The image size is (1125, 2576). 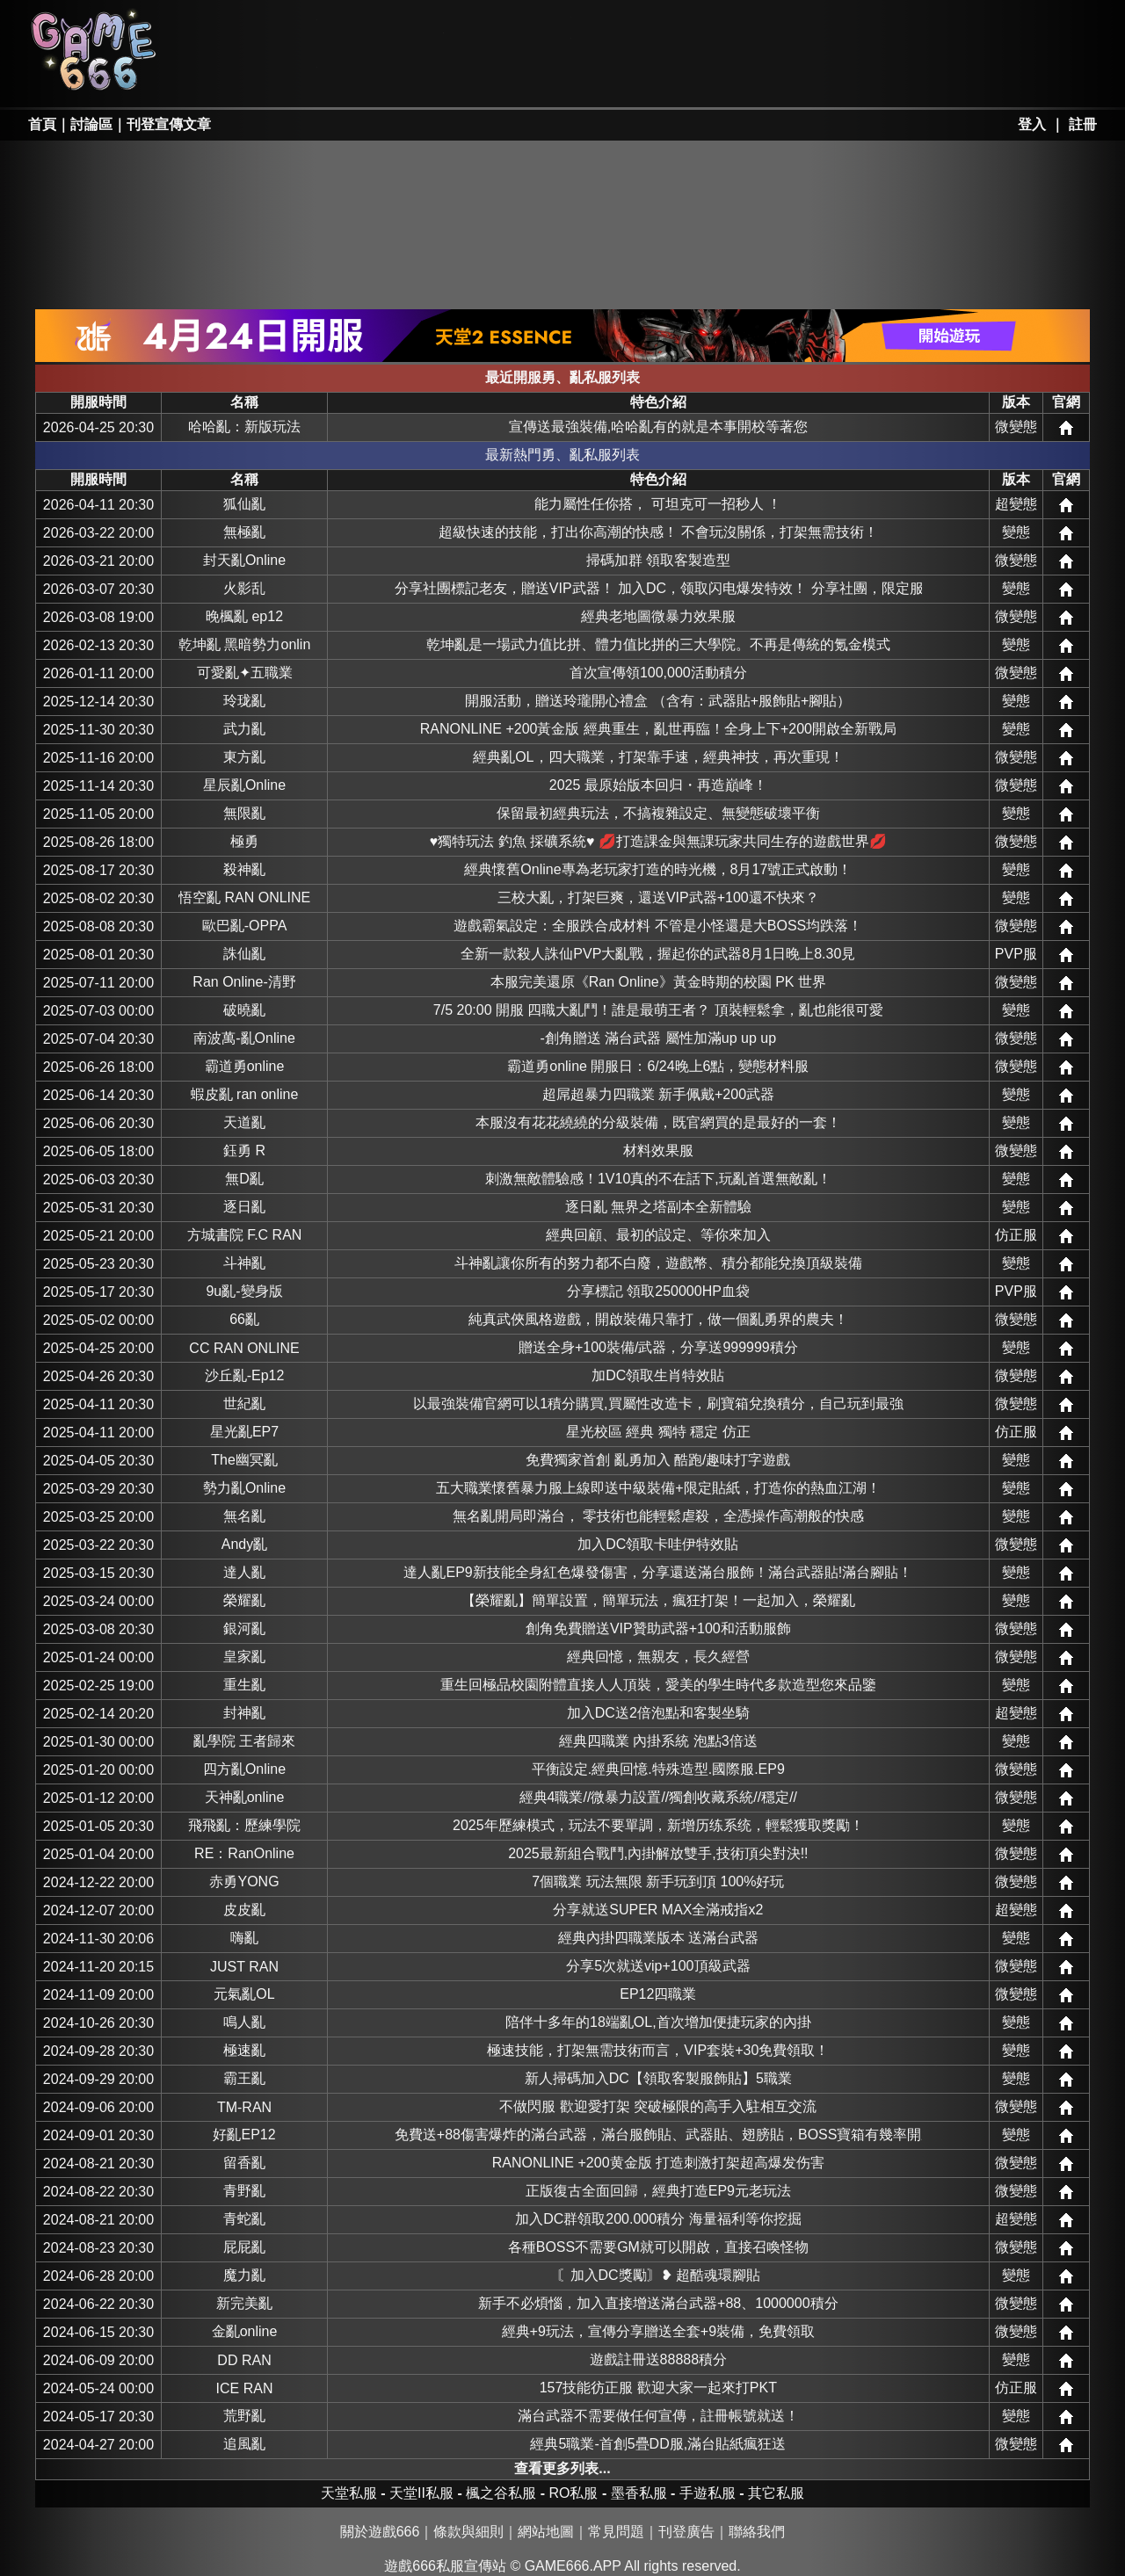 What do you see at coordinates (658, 1797) in the screenshot?
I see `經典4職業//微暴力設置//獨創收藏系統//穩定//` at bounding box center [658, 1797].